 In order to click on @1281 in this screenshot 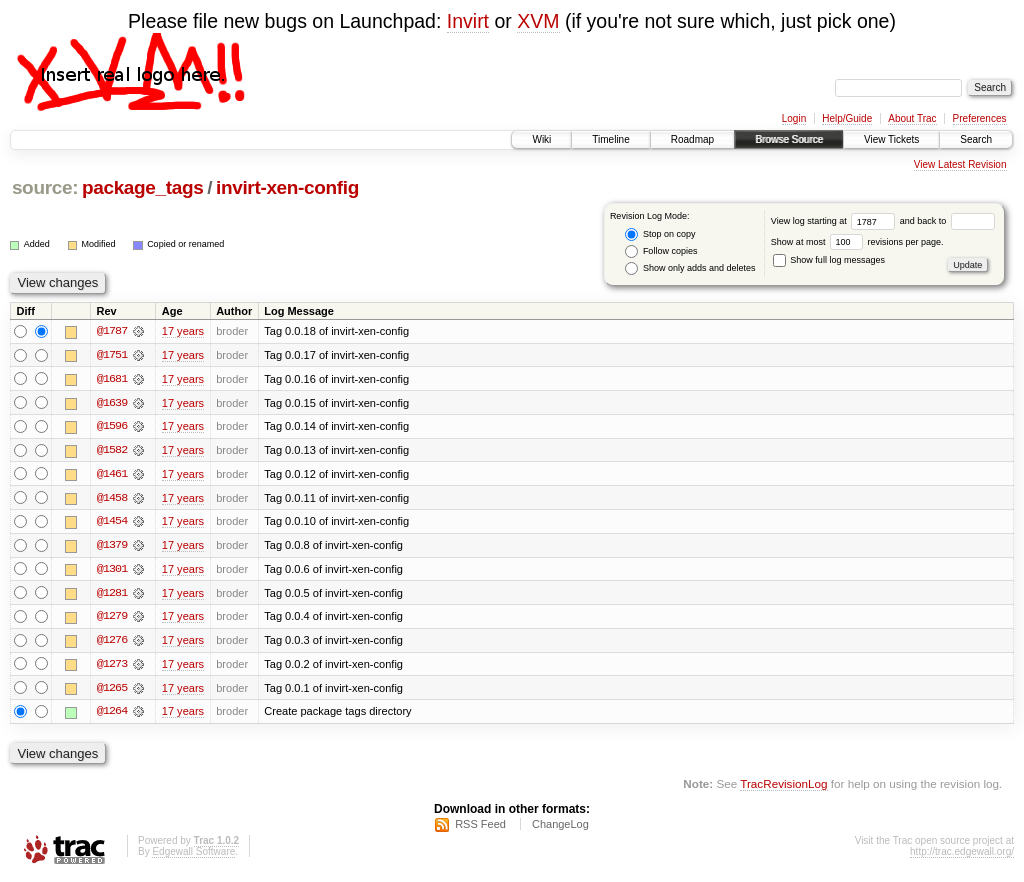, I will do `click(112, 595)`.